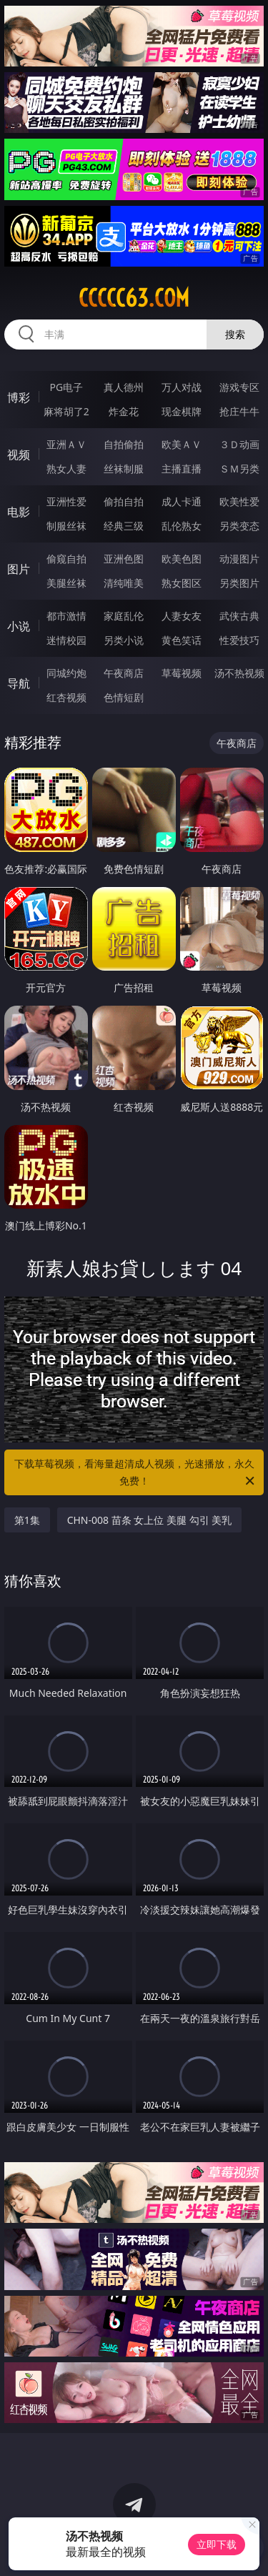 Image resolution: width=268 pixels, height=2576 pixels. What do you see at coordinates (134, 298) in the screenshot?
I see `ccccc63.com` at bounding box center [134, 298].